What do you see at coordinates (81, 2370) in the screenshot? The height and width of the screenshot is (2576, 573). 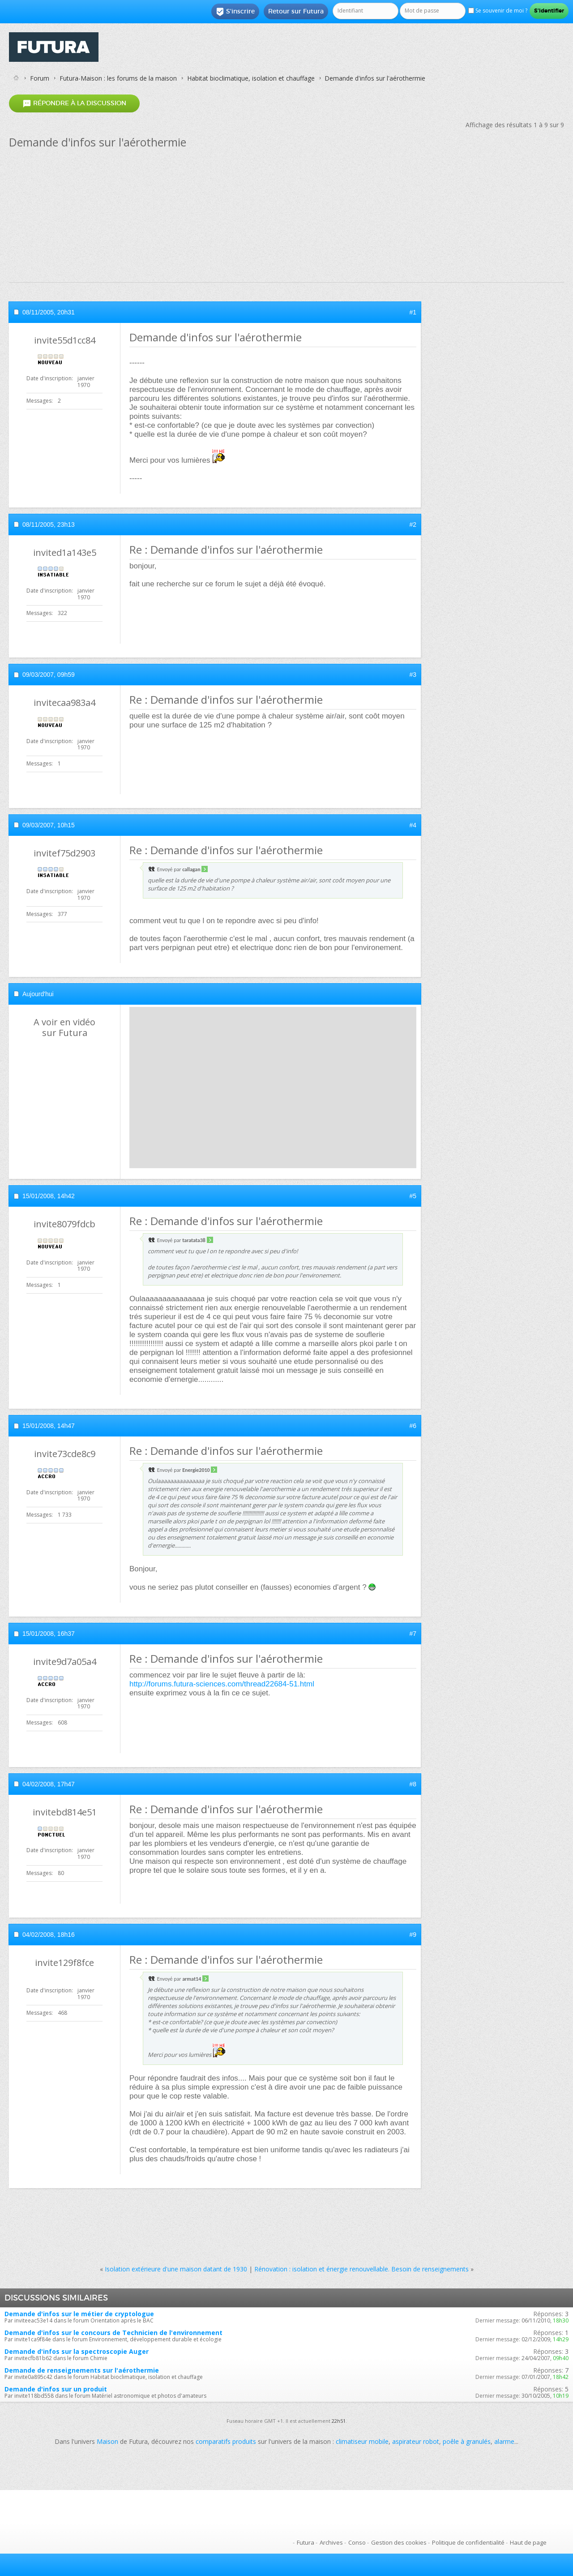 I see `Demande de renseignements sur l'aérothermie` at bounding box center [81, 2370].